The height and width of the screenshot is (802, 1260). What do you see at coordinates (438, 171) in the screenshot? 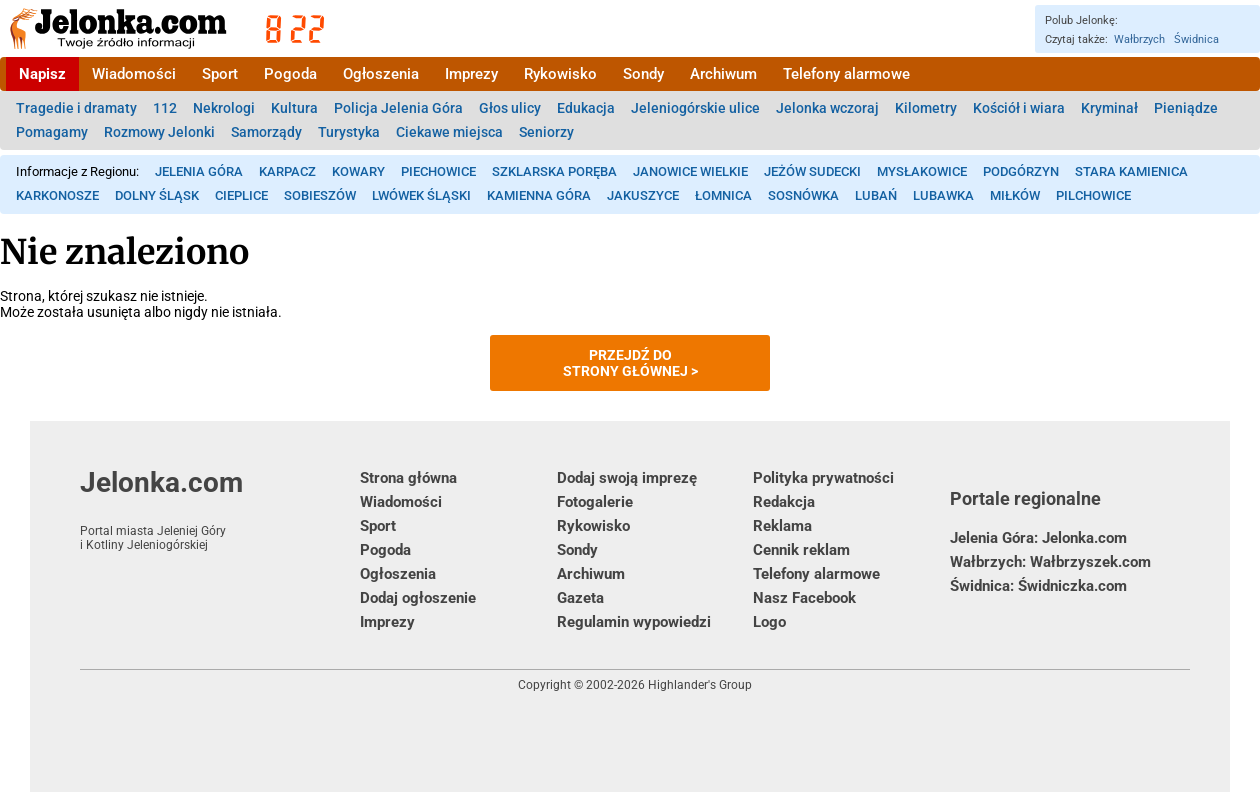
I see `Piechowice` at bounding box center [438, 171].